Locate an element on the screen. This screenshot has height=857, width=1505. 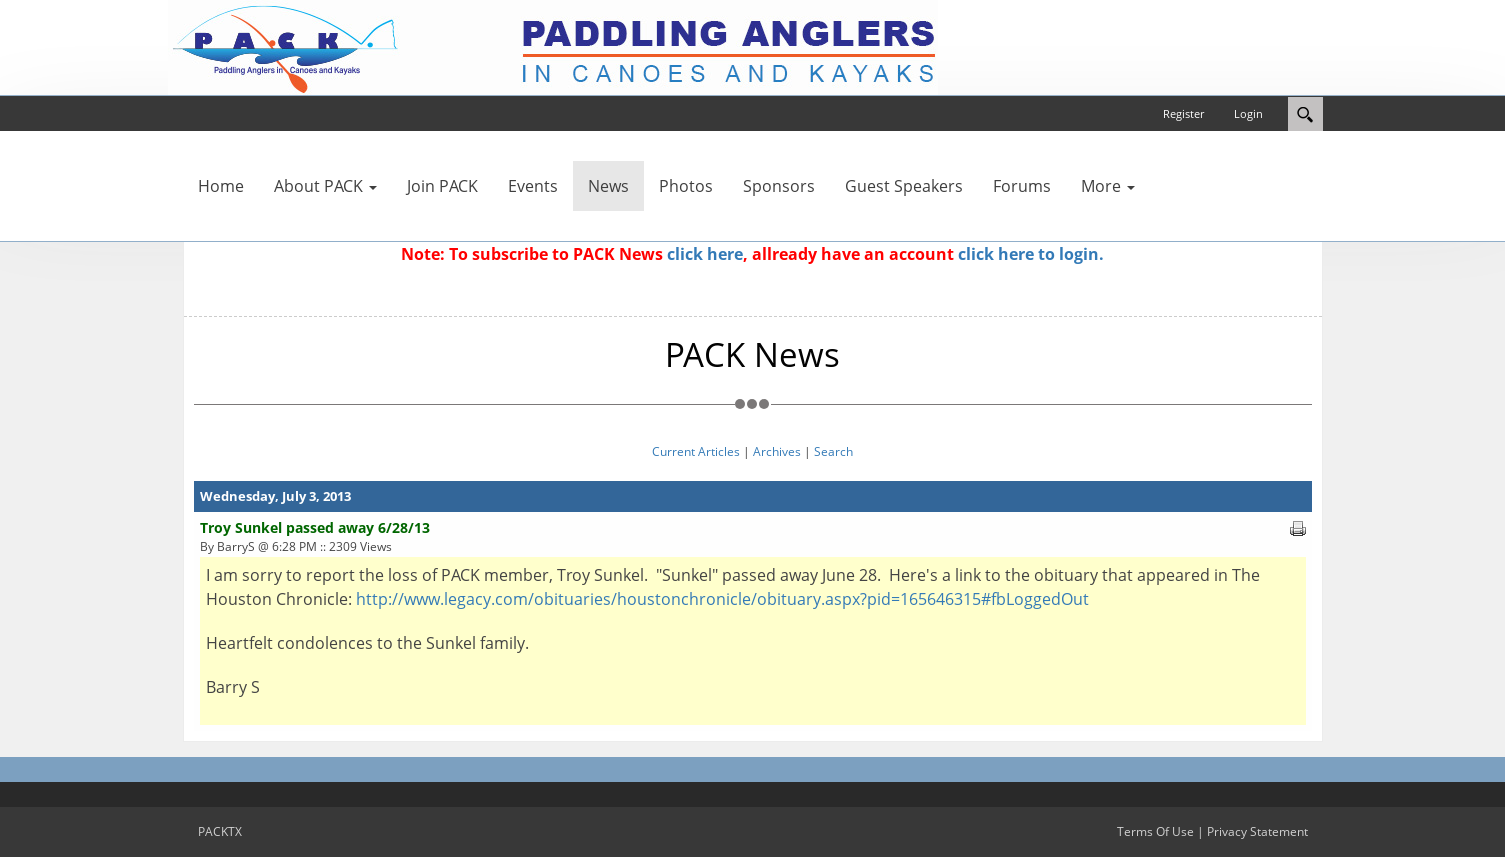
Troy Sunkel passed away 6/28/13 is located at coordinates (315, 527).